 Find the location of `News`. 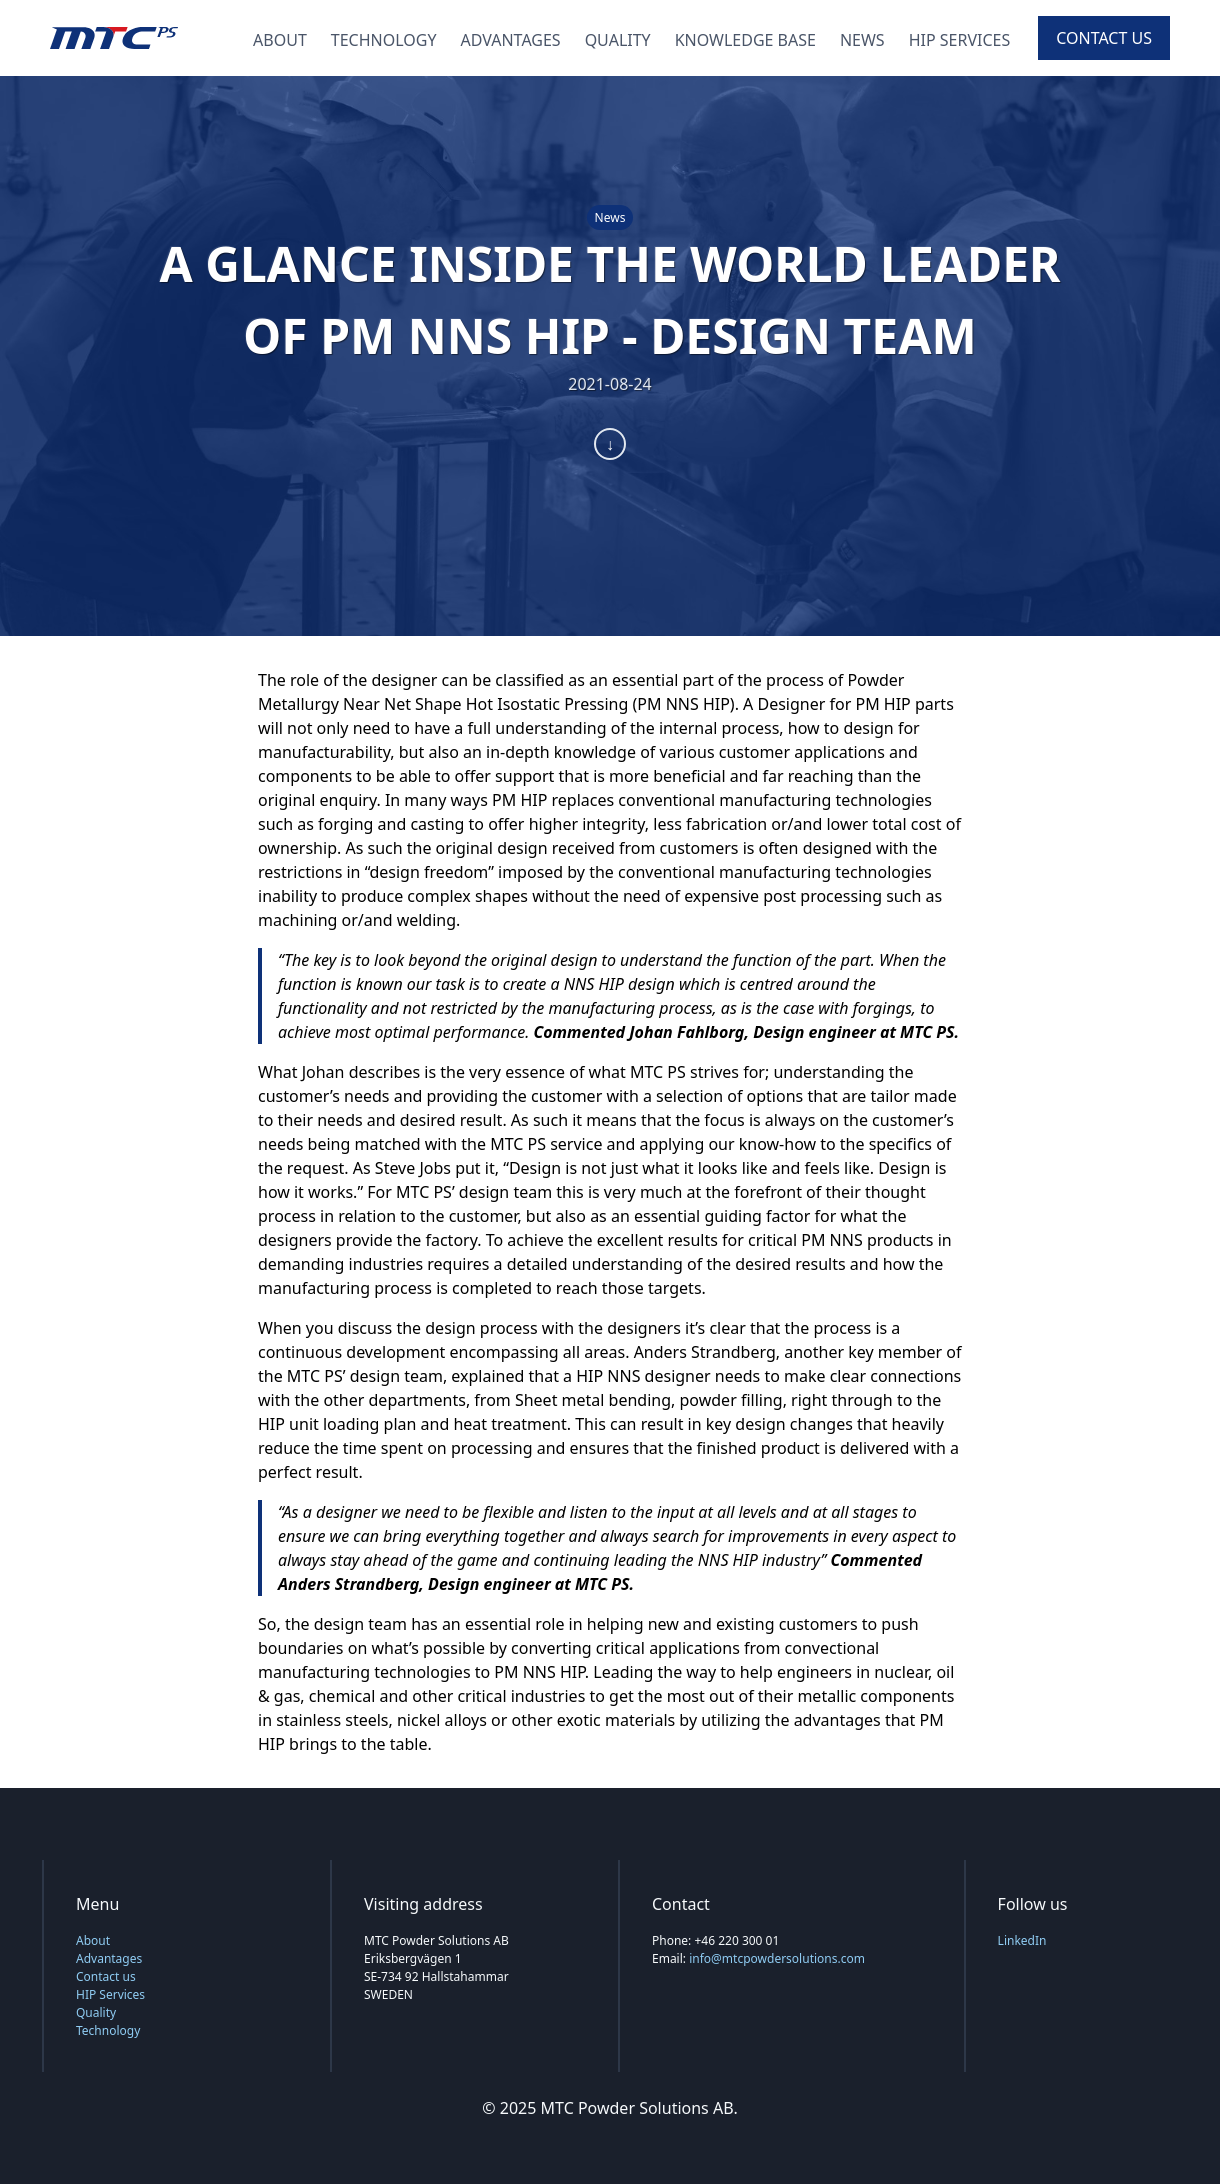

News is located at coordinates (862, 40).